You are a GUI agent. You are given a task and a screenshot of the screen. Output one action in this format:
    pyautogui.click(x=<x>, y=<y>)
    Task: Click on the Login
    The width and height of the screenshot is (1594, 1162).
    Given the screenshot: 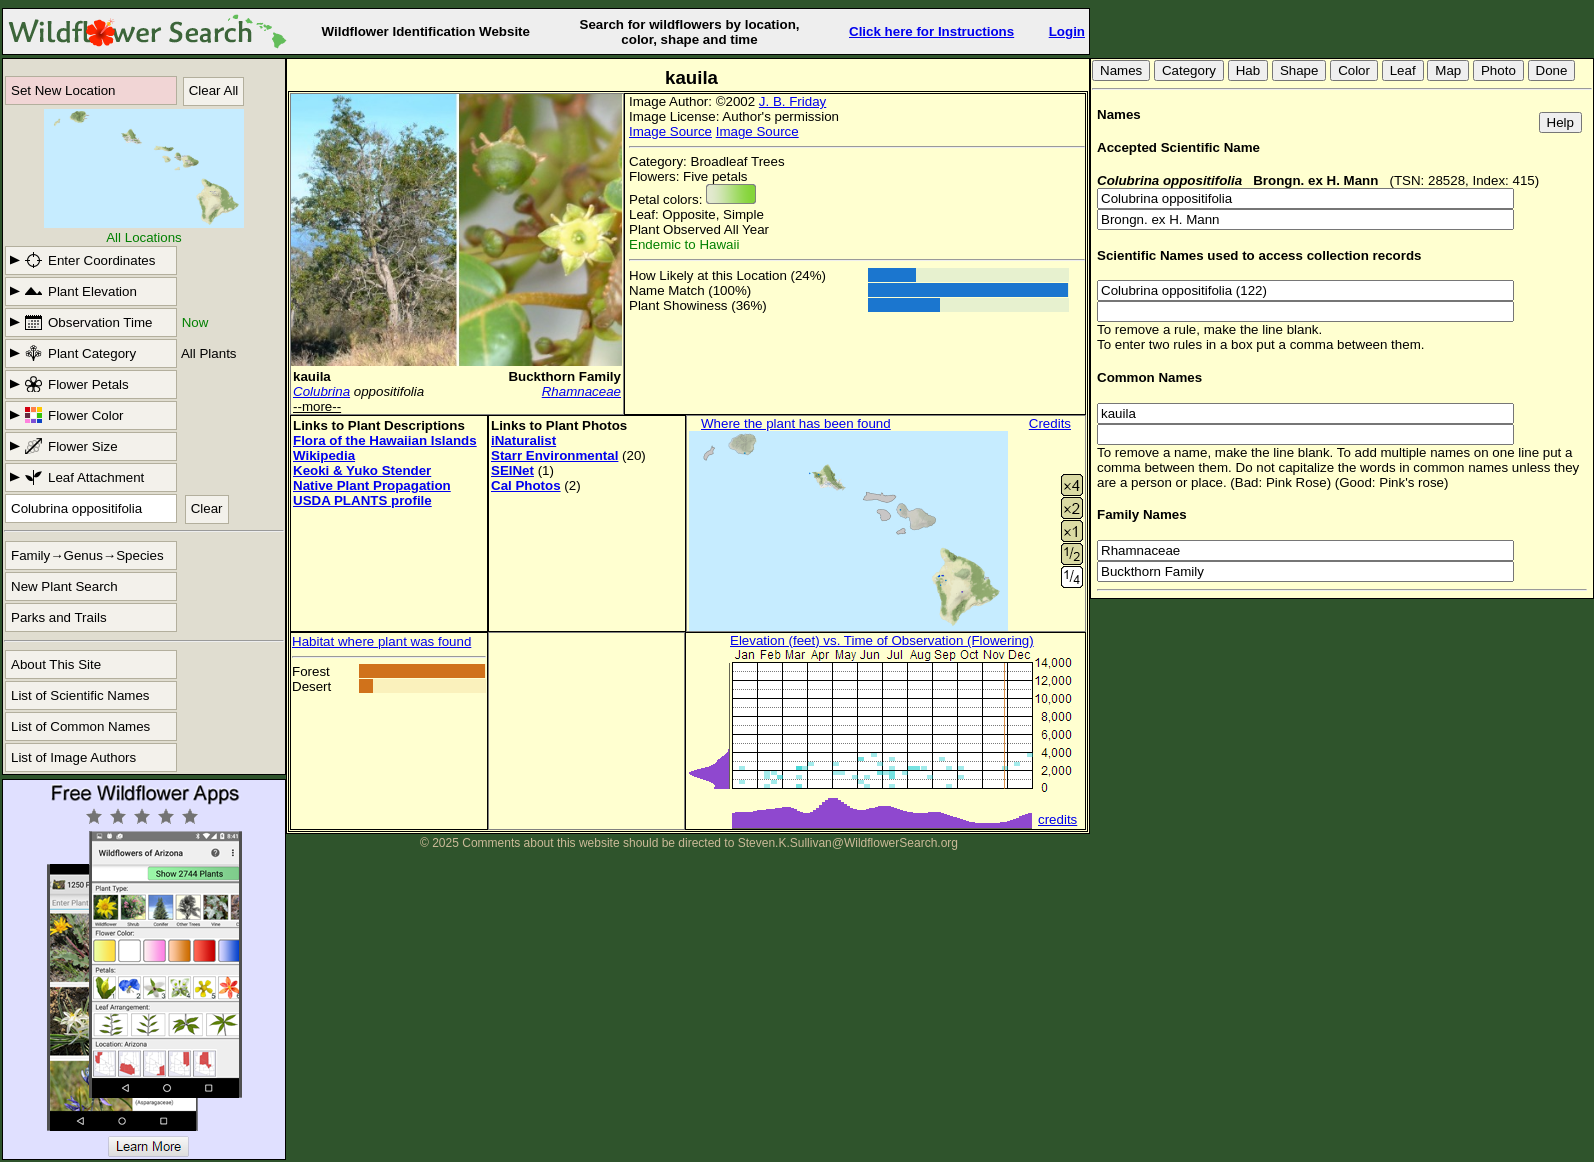 What is the action you would take?
    pyautogui.click(x=1067, y=31)
    